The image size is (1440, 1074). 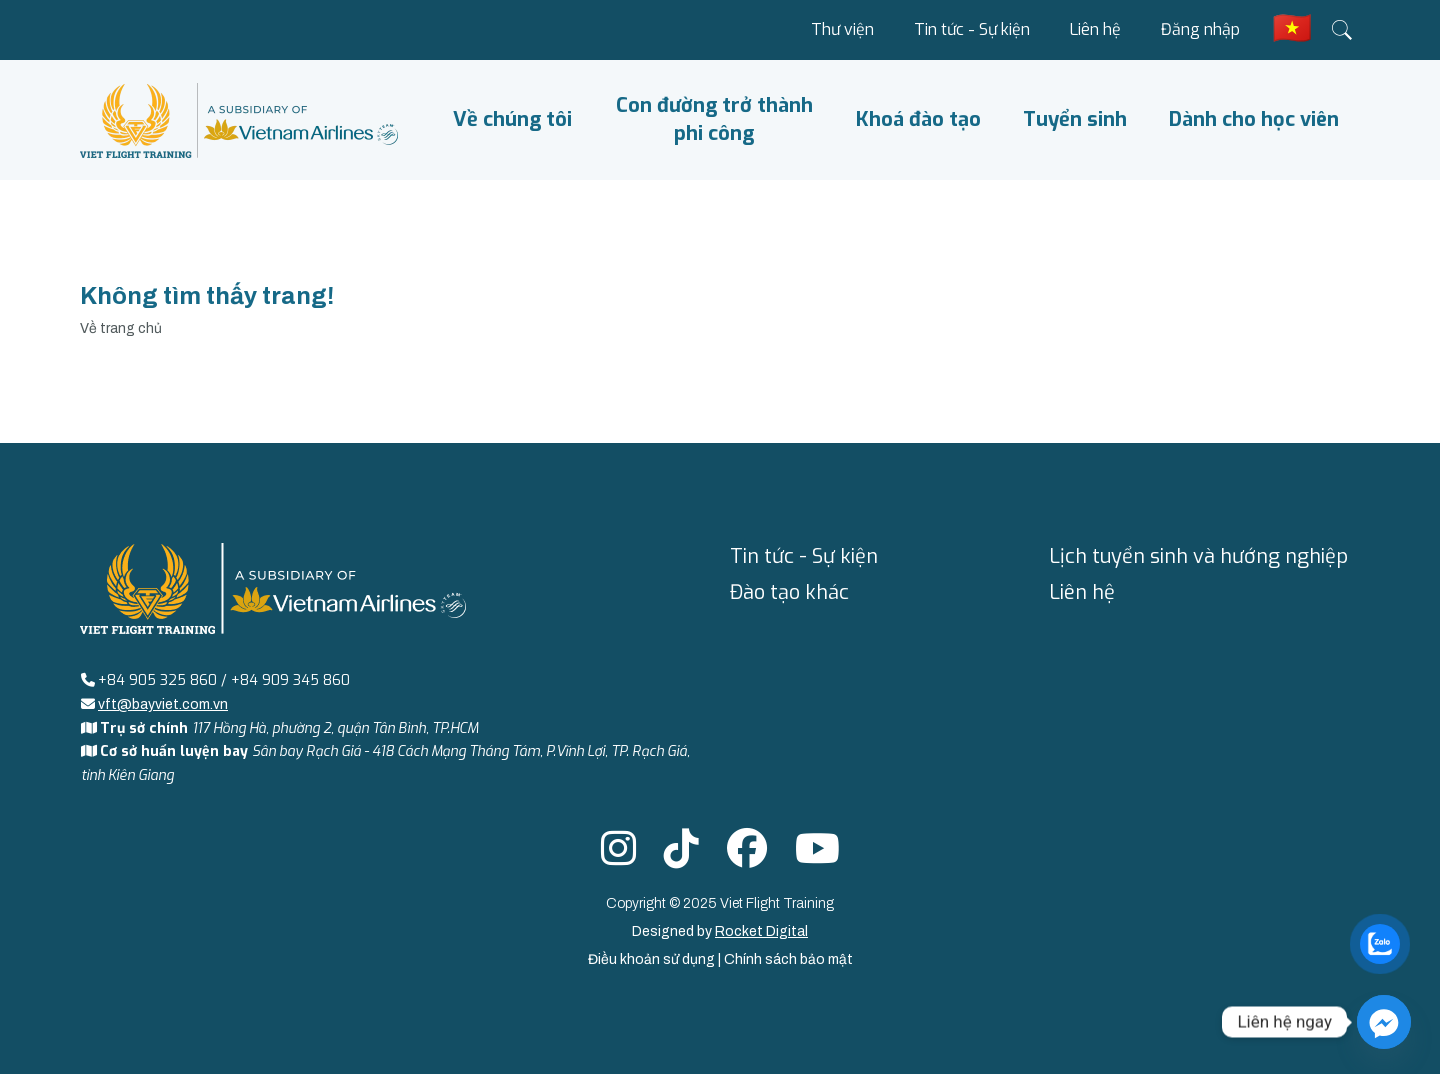 I want to click on Tin tức - Sự kiện, so click(x=972, y=29).